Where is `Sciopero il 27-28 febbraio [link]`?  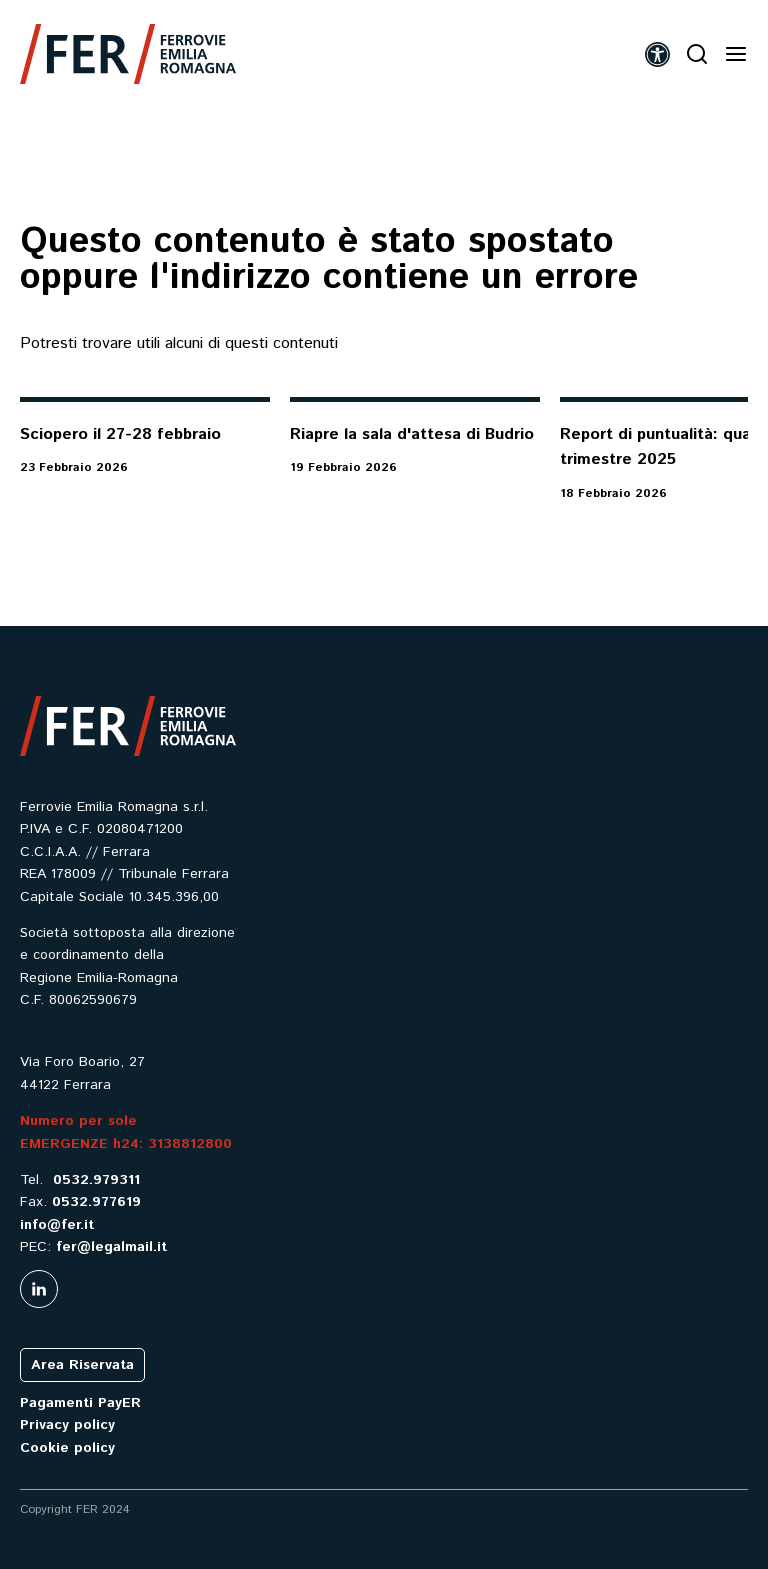 Sciopero il 27-28 febbraio [link] is located at coordinates (120, 434).